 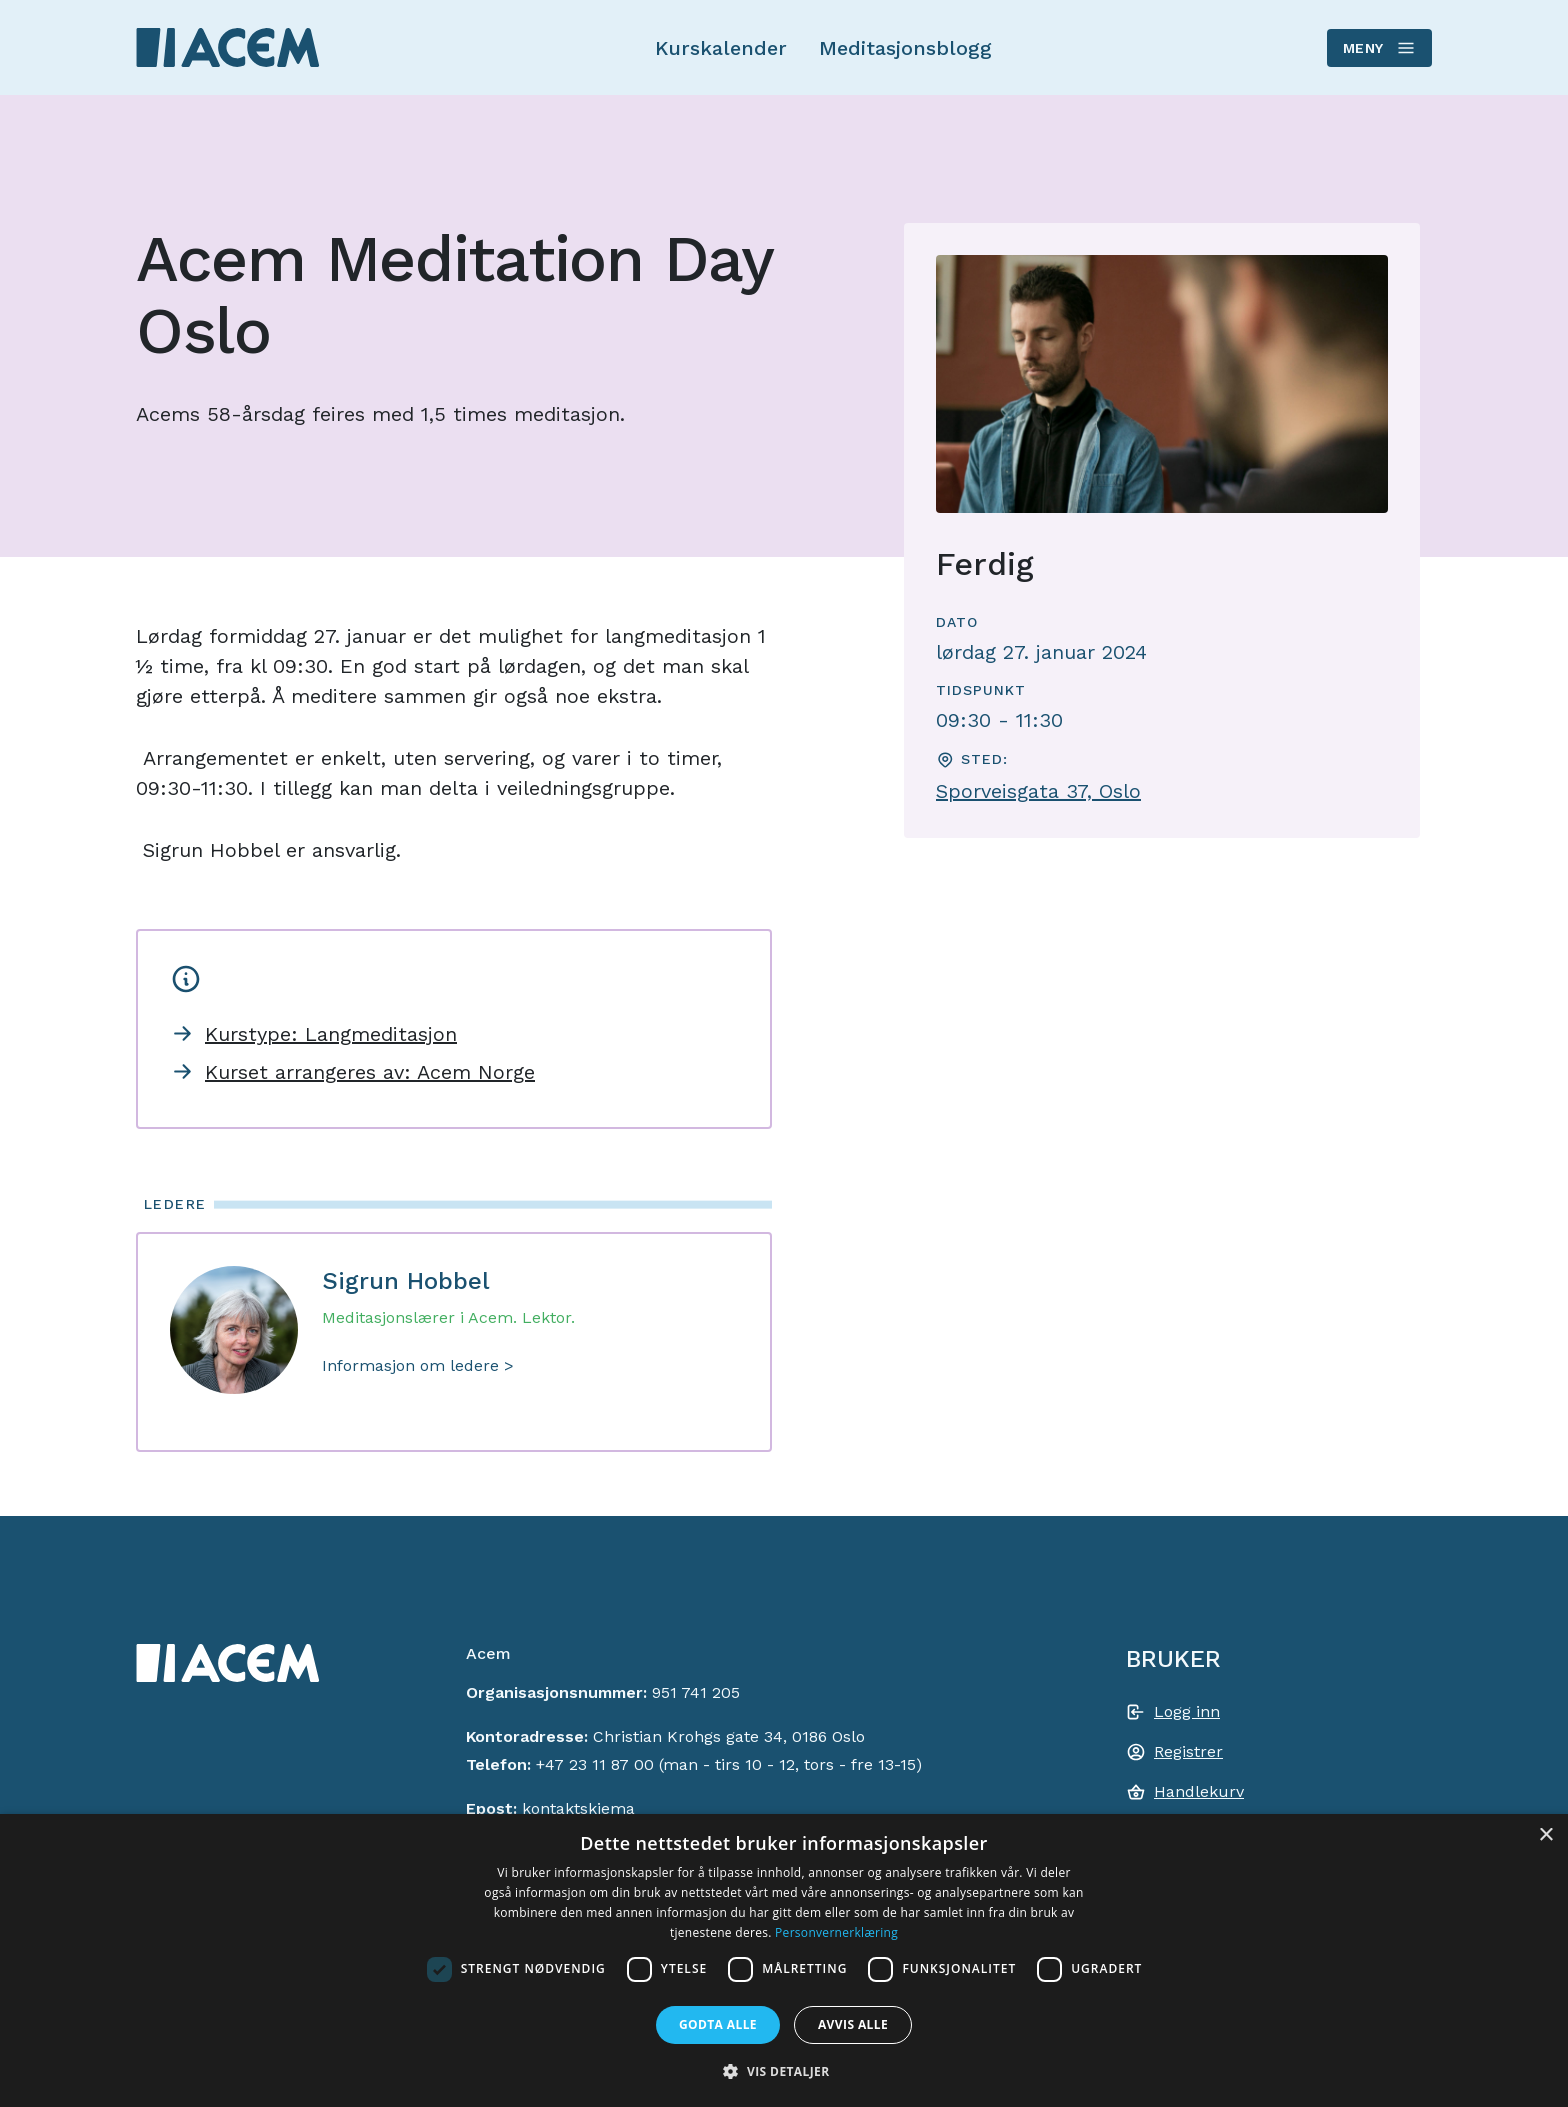 What do you see at coordinates (1378, 48) in the screenshot?
I see `Meny` at bounding box center [1378, 48].